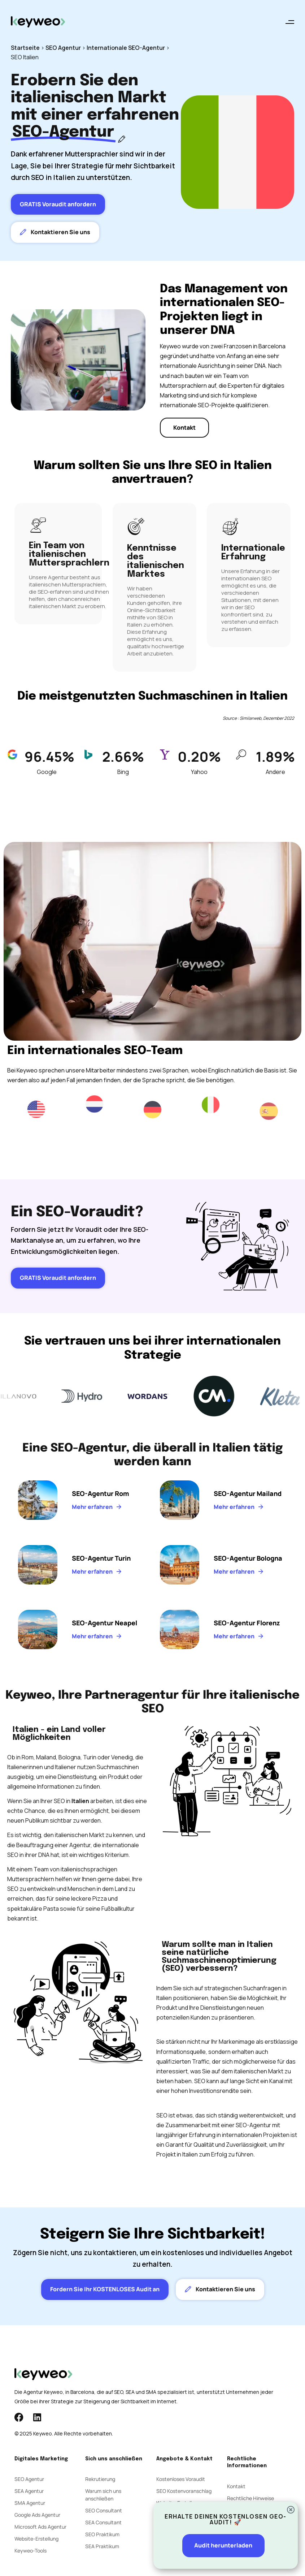 This screenshot has width=305, height=2576. What do you see at coordinates (29, 2490) in the screenshot?
I see `SEA Agentur` at bounding box center [29, 2490].